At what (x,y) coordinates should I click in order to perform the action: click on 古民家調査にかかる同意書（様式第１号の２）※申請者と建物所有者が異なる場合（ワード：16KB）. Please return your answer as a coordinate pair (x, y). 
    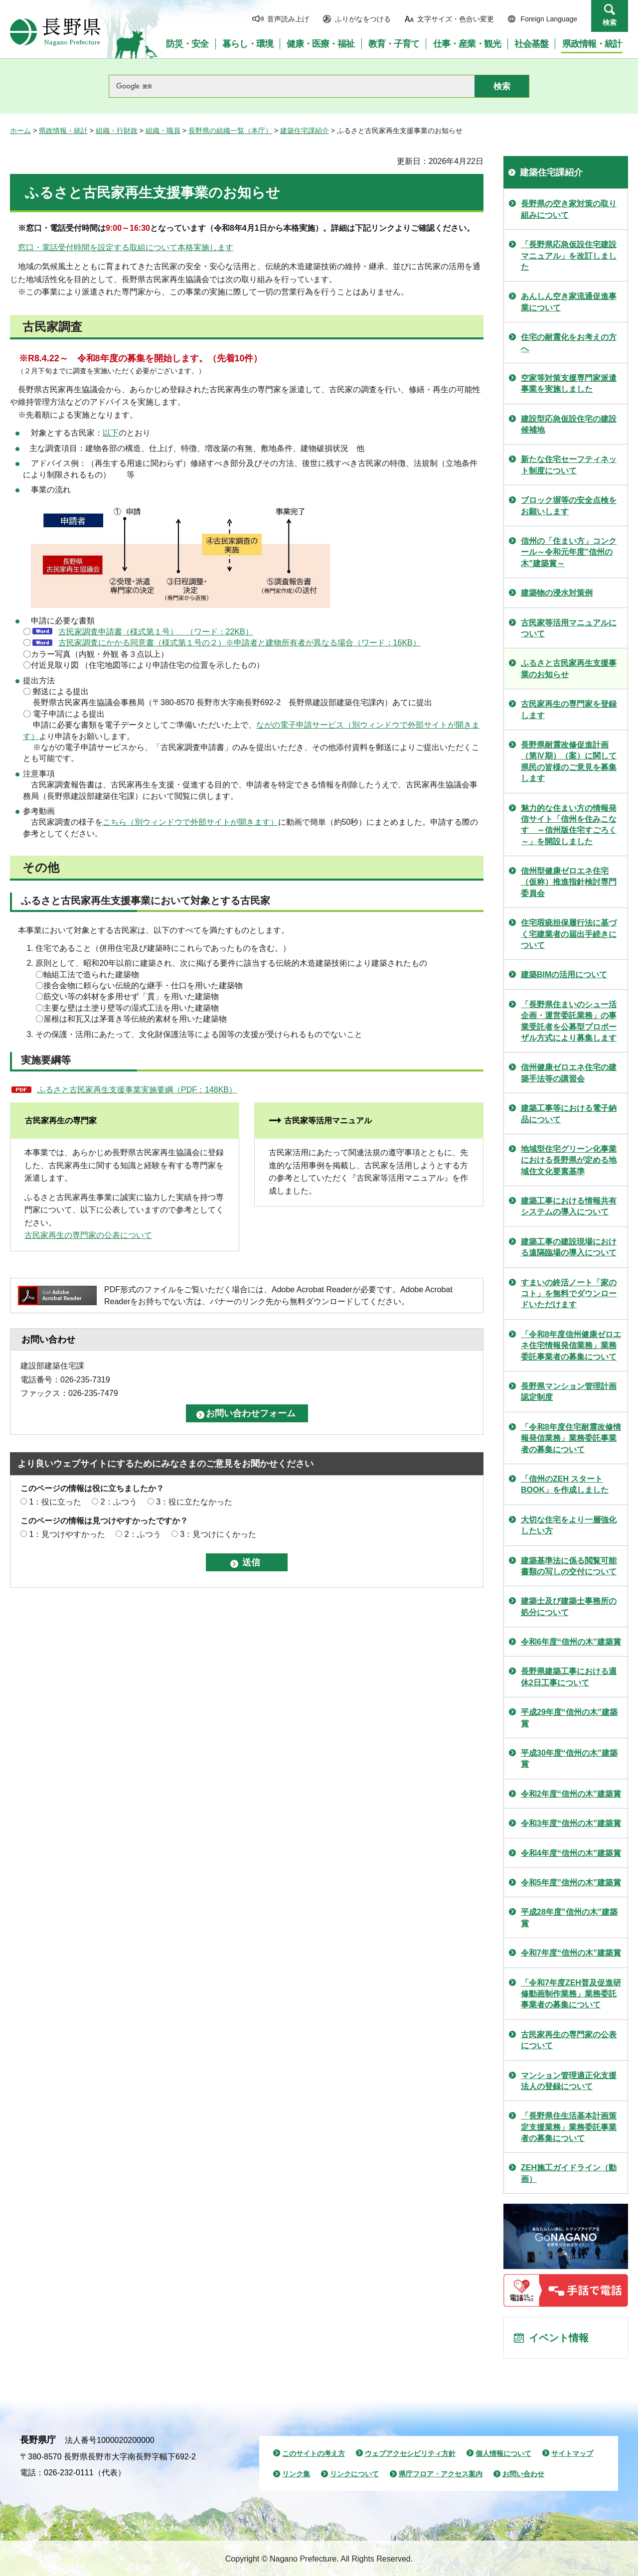
    Looking at the image, I should click on (239, 642).